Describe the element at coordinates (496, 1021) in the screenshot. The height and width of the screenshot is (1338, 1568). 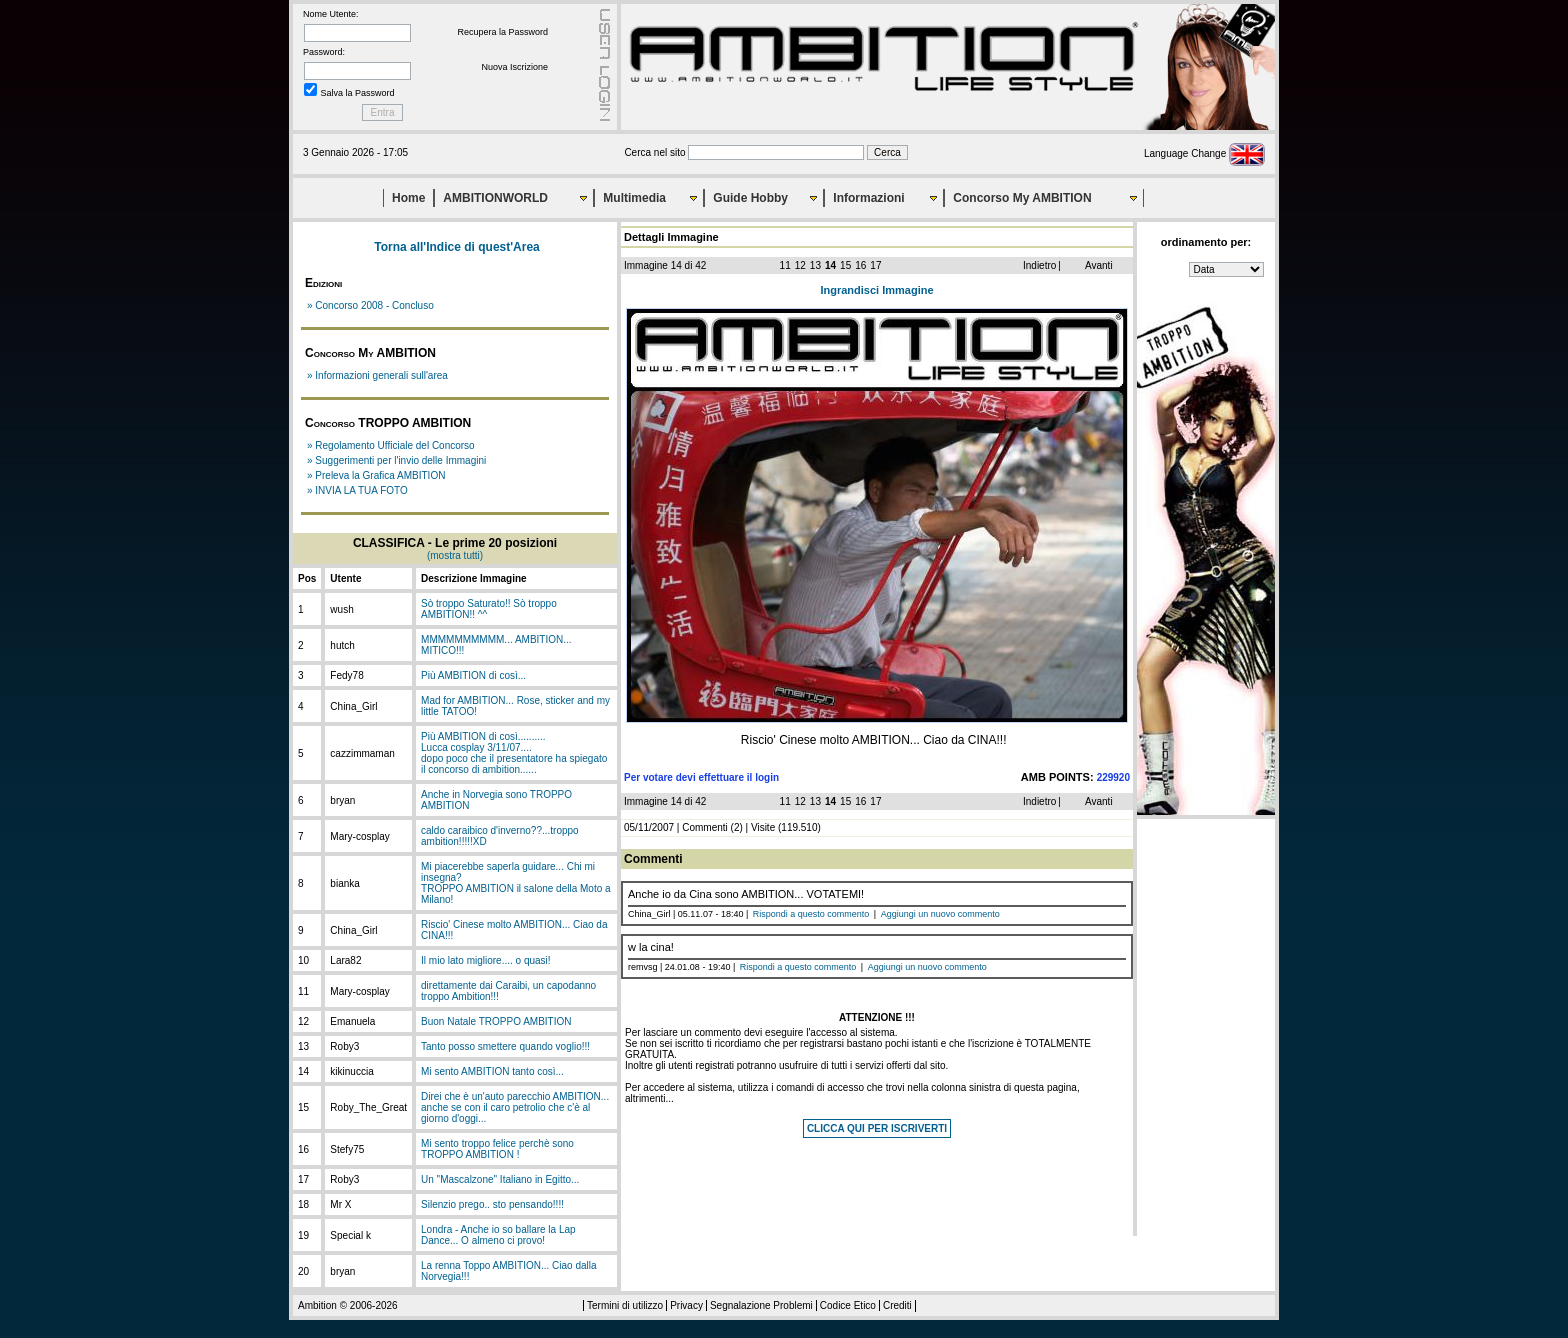
I see `Buon Natale TROPPO AMBITION` at that location.